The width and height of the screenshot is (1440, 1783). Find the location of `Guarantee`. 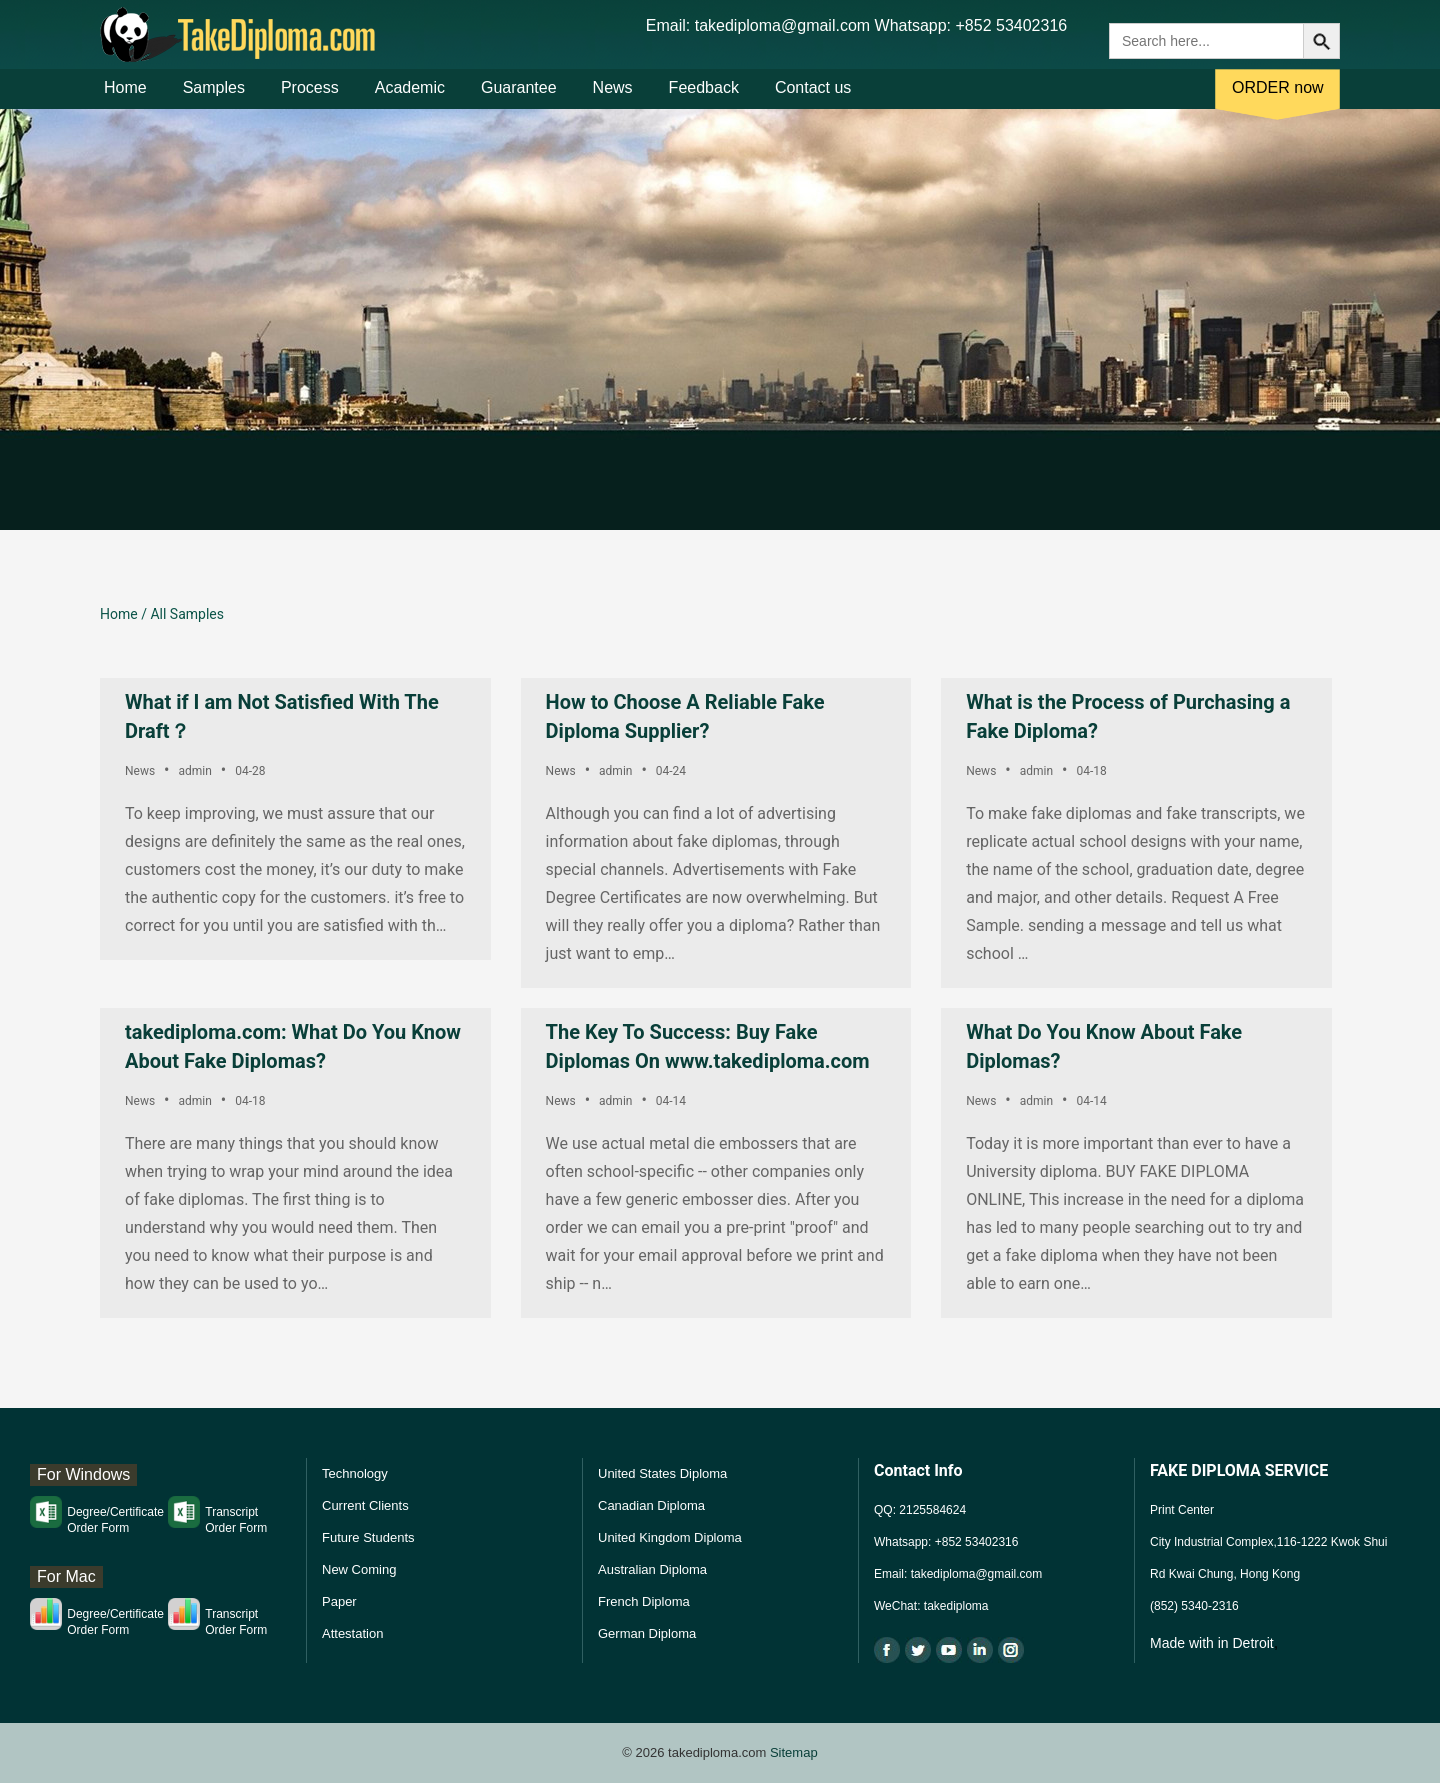

Guarantee is located at coordinates (519, 98).